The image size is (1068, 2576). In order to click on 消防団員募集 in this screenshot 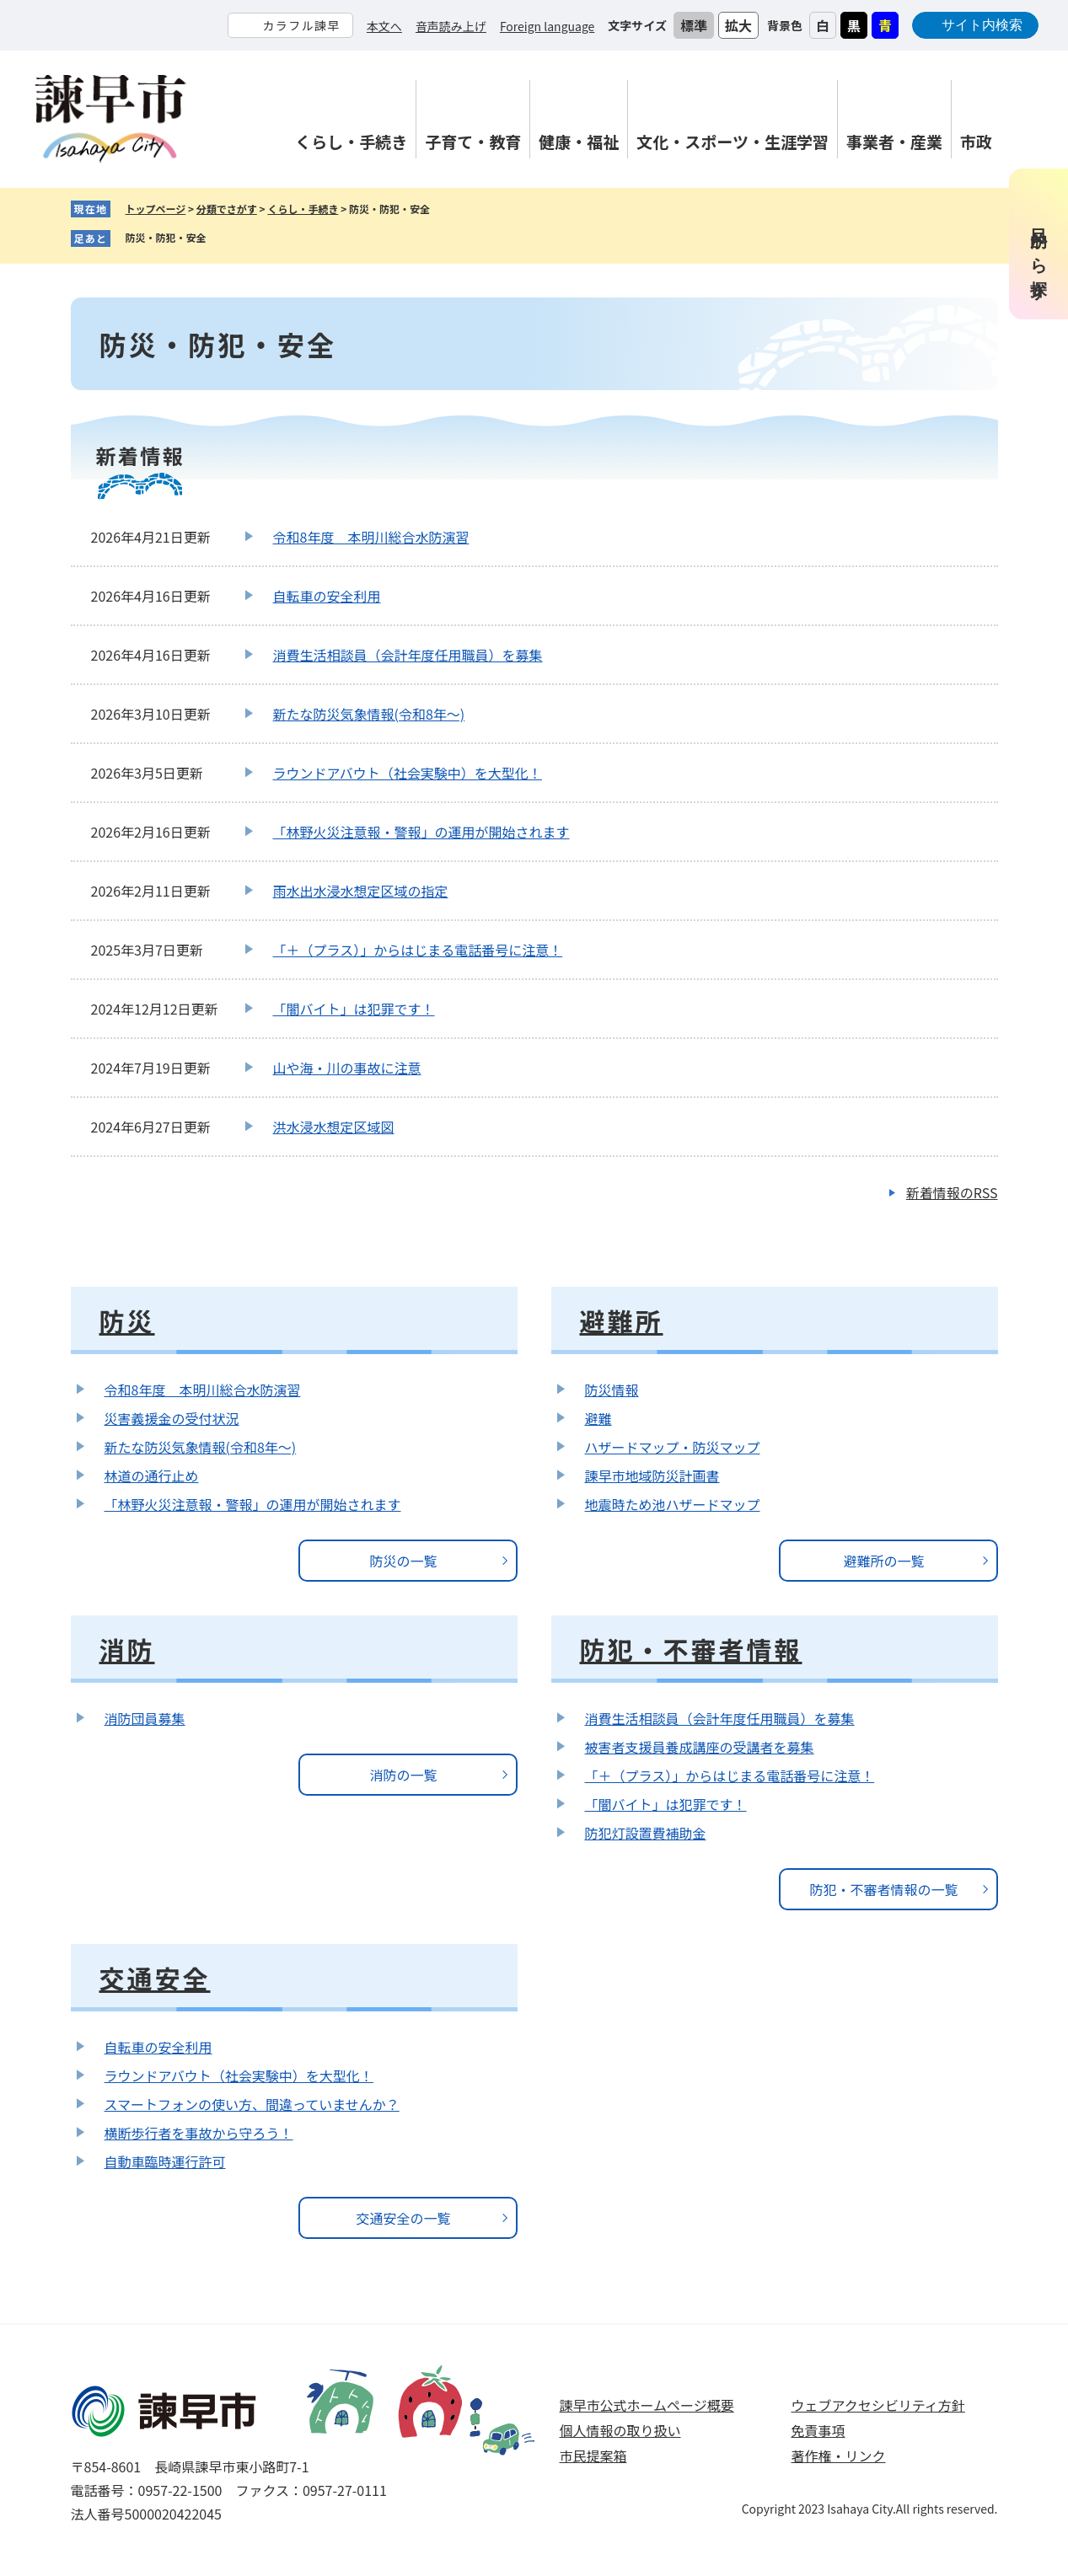, I will do `click(145, 1718)`.